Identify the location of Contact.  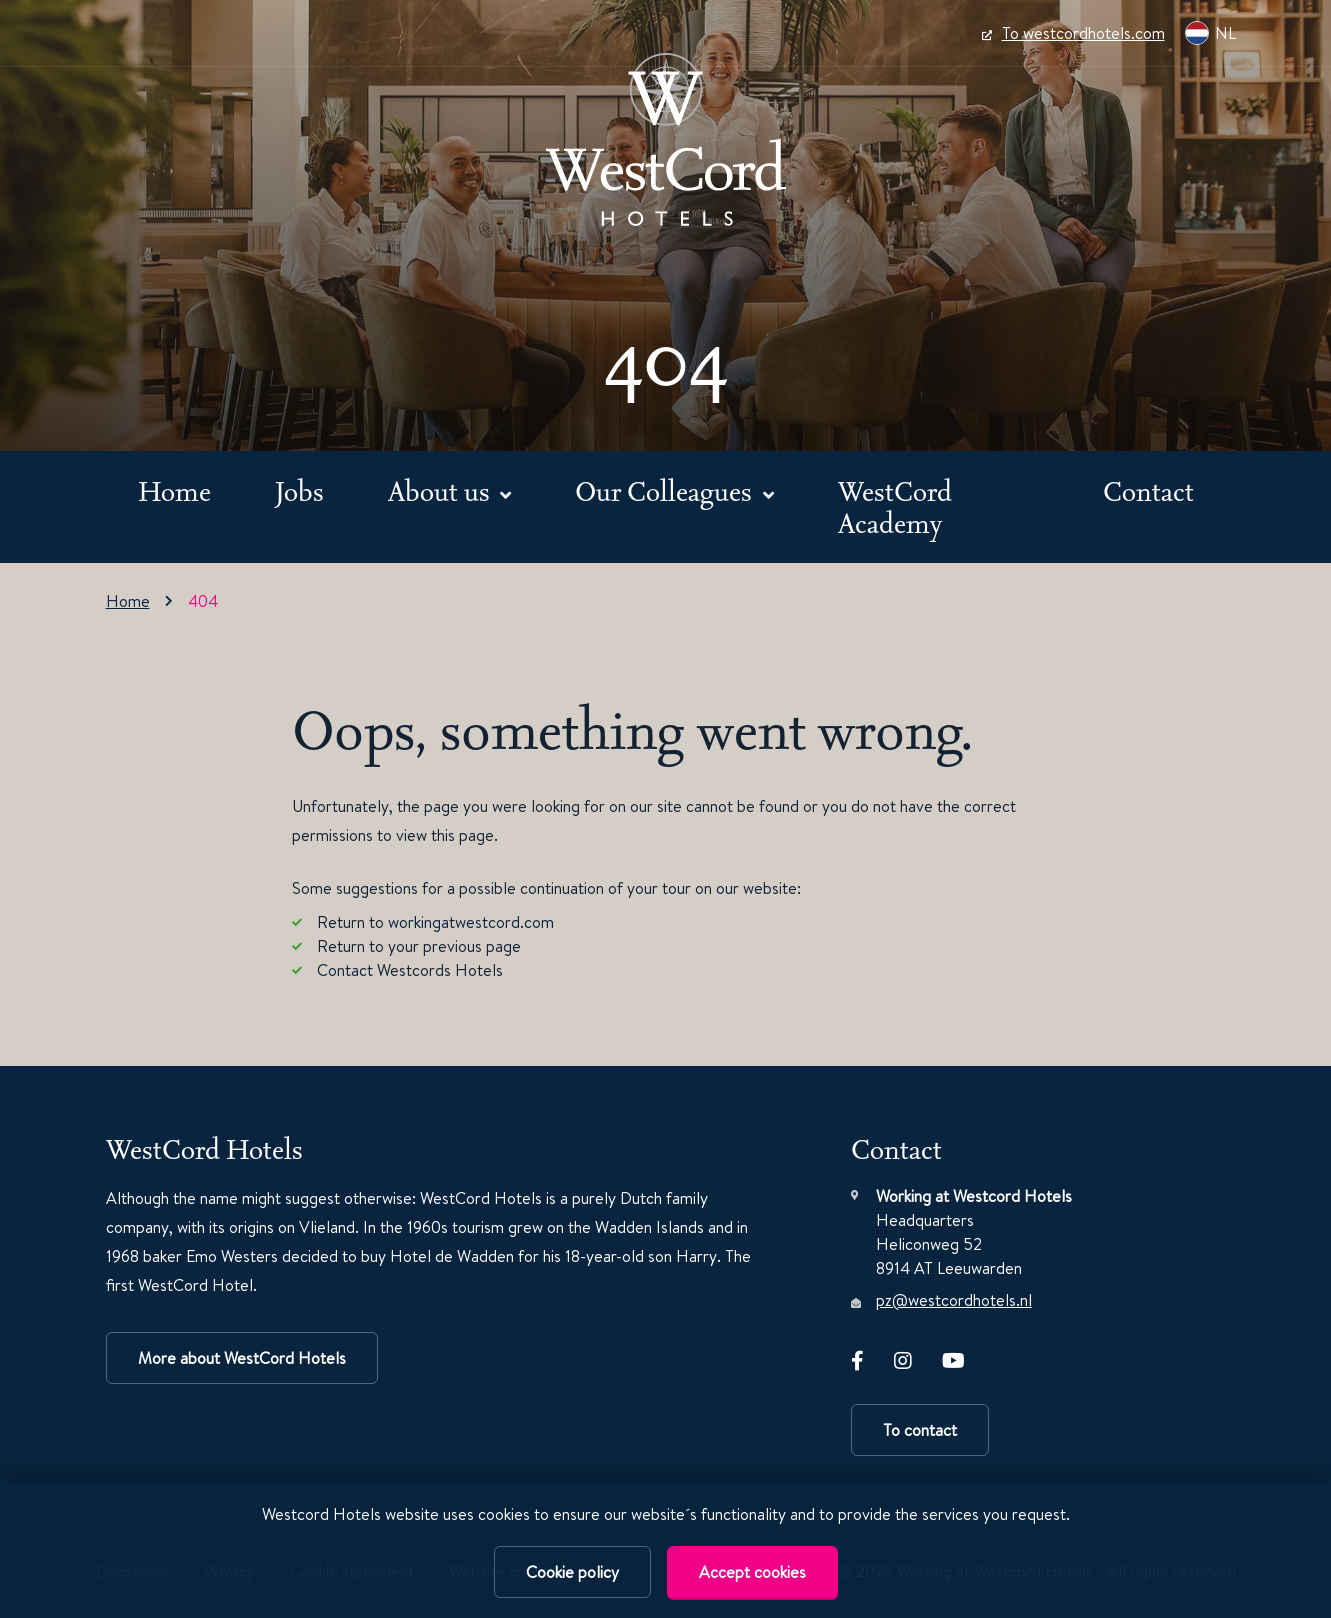
(1148, 490).